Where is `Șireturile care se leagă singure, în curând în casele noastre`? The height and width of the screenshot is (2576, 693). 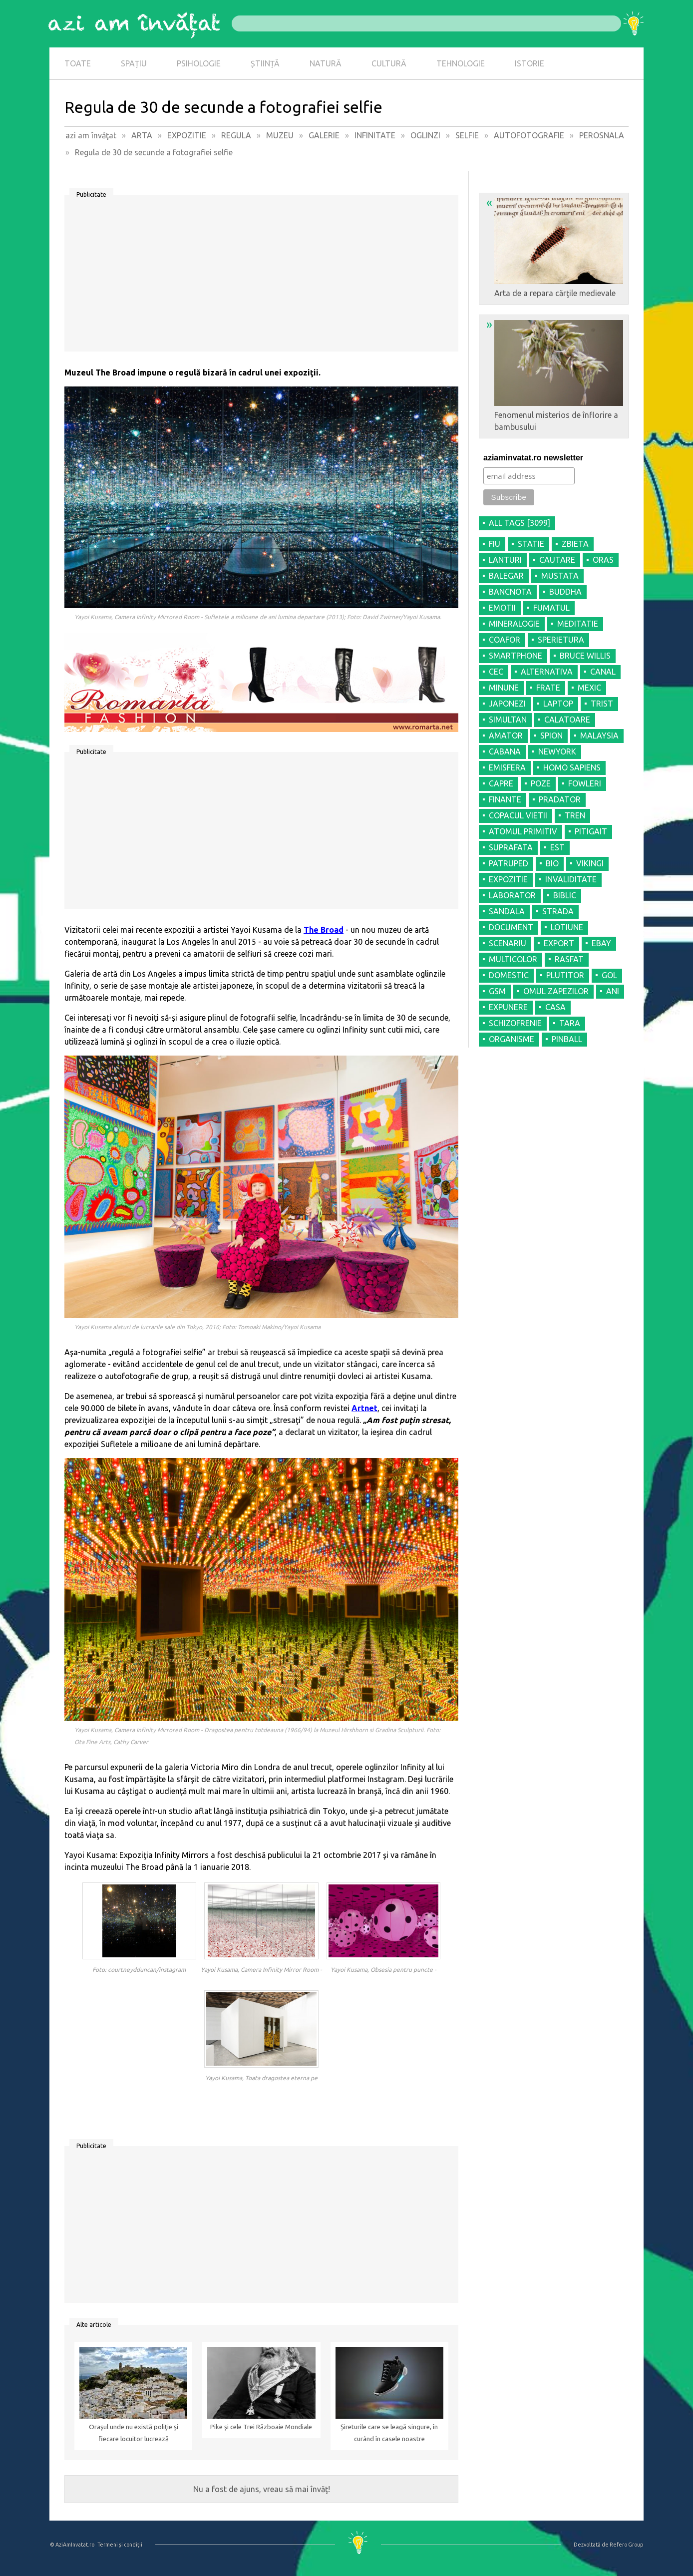 Șireturile care se leagă singure, în curând în casele noastre is located at coordinates (389, 2433).